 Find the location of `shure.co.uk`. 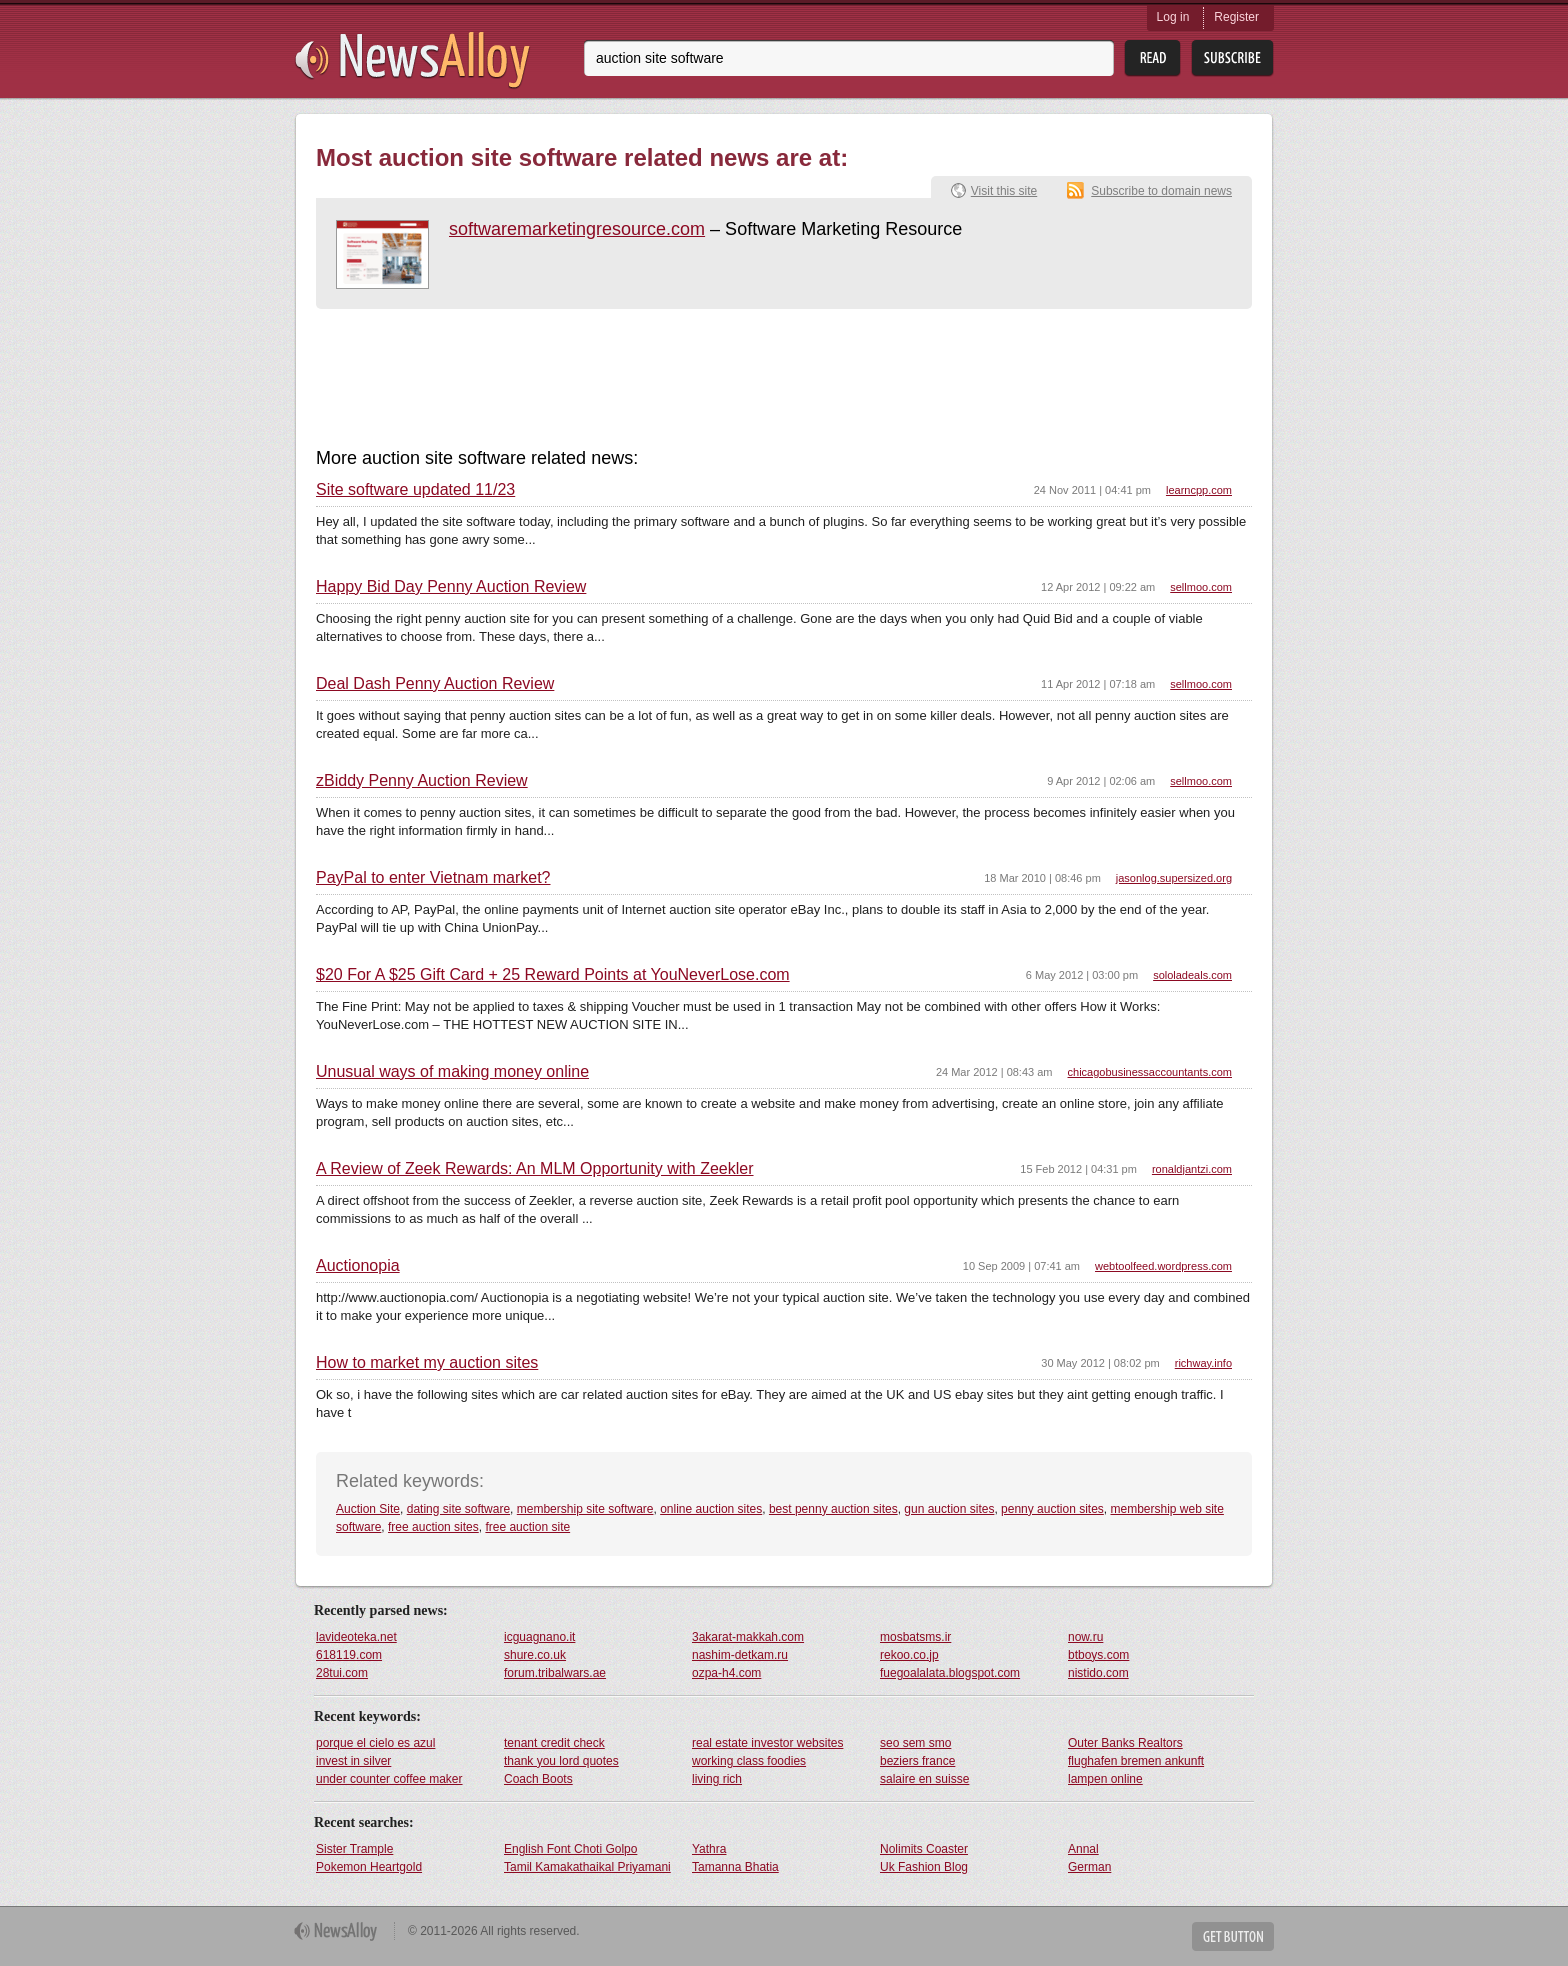

shure.co.uk is located at coordinates (535, 1655).